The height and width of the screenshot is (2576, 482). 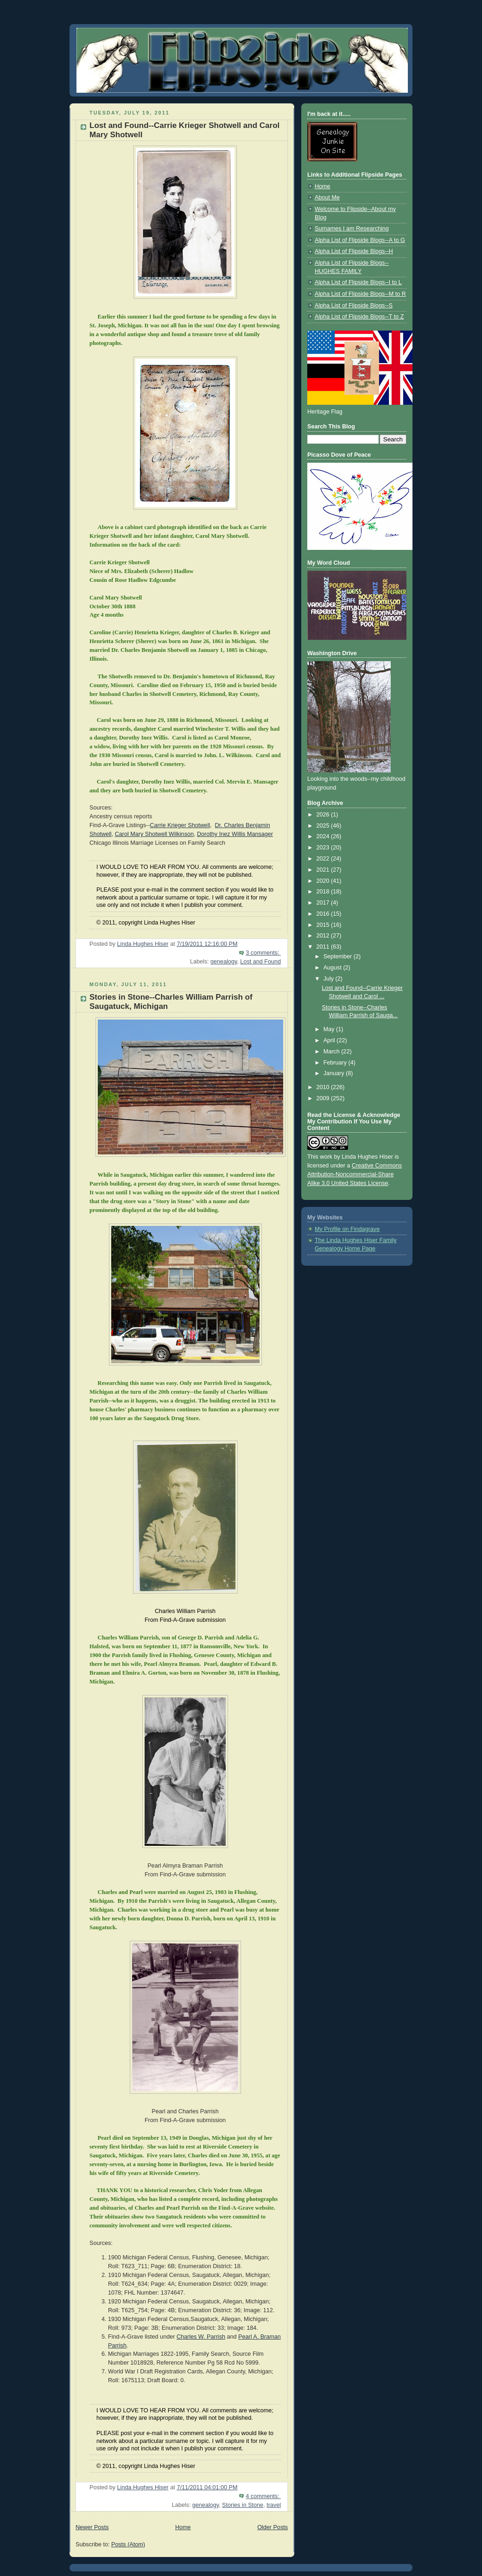 I want to click on Surnames I am Researching, so click(x=352, y=228).